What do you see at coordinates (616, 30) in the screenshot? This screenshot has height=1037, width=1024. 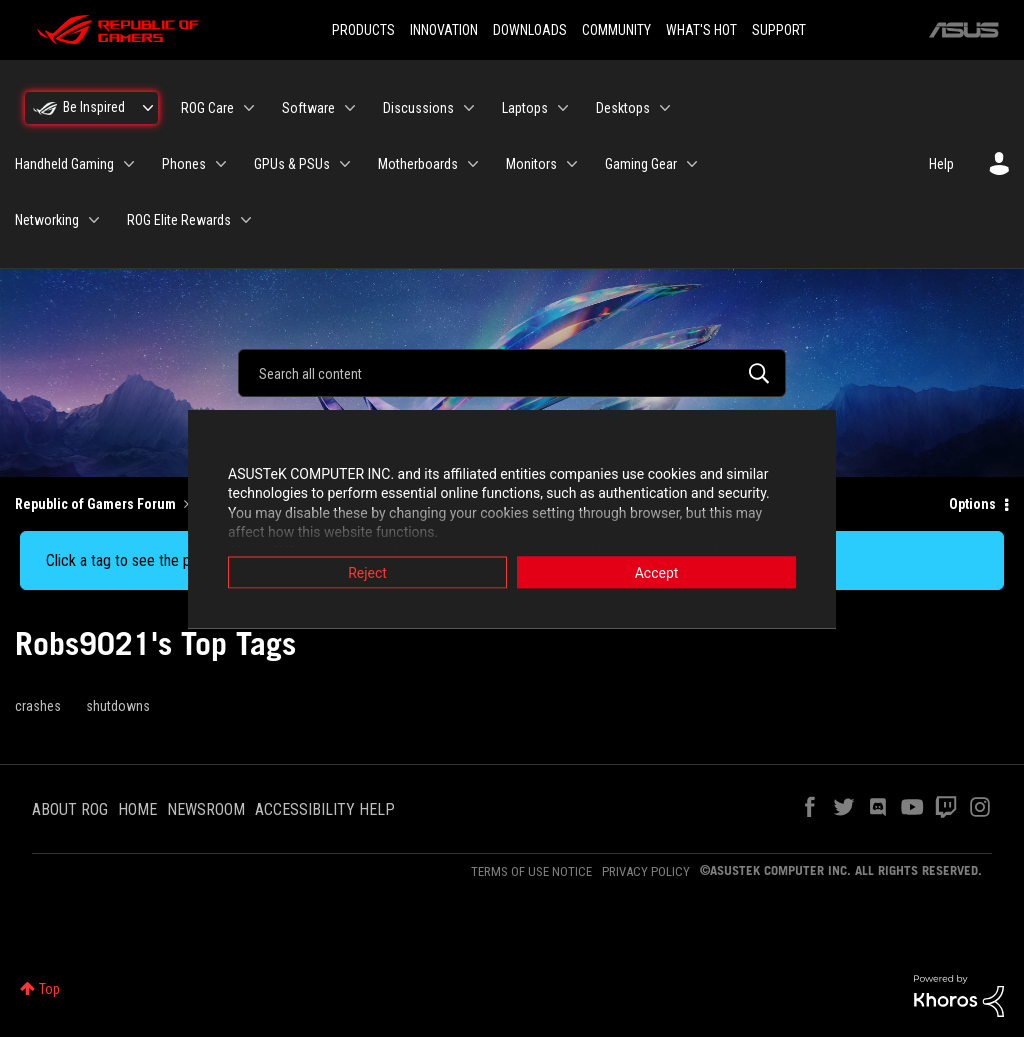 I see `COMMUNITY` at bounding box center [616, 30].